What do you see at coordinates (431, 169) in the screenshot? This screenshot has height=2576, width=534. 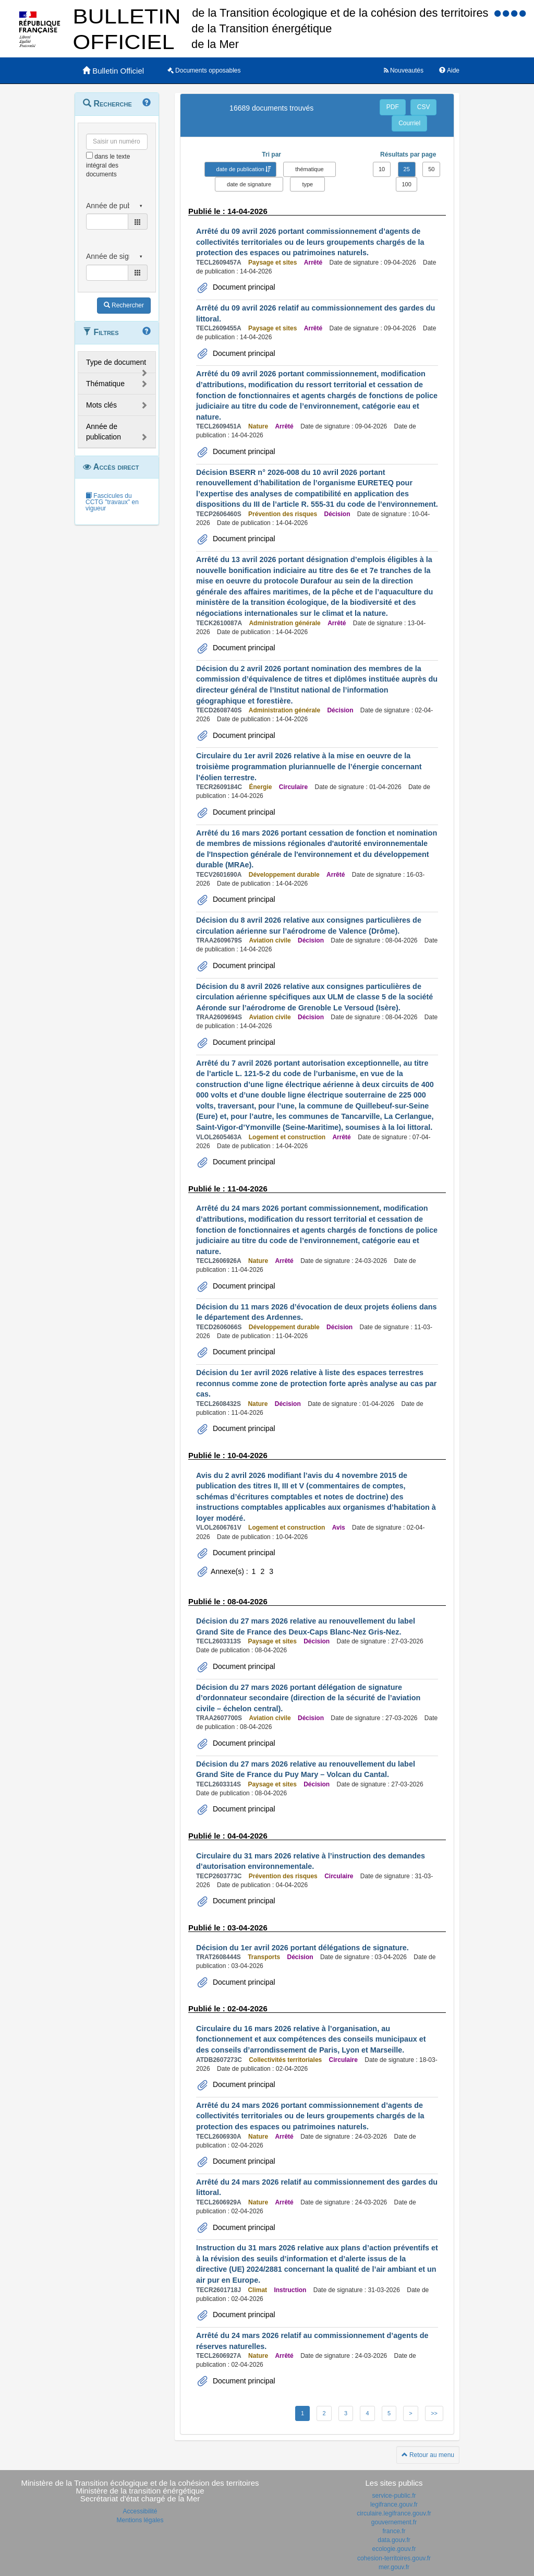 I see `50 [button]` at bounding box center [431, 169].